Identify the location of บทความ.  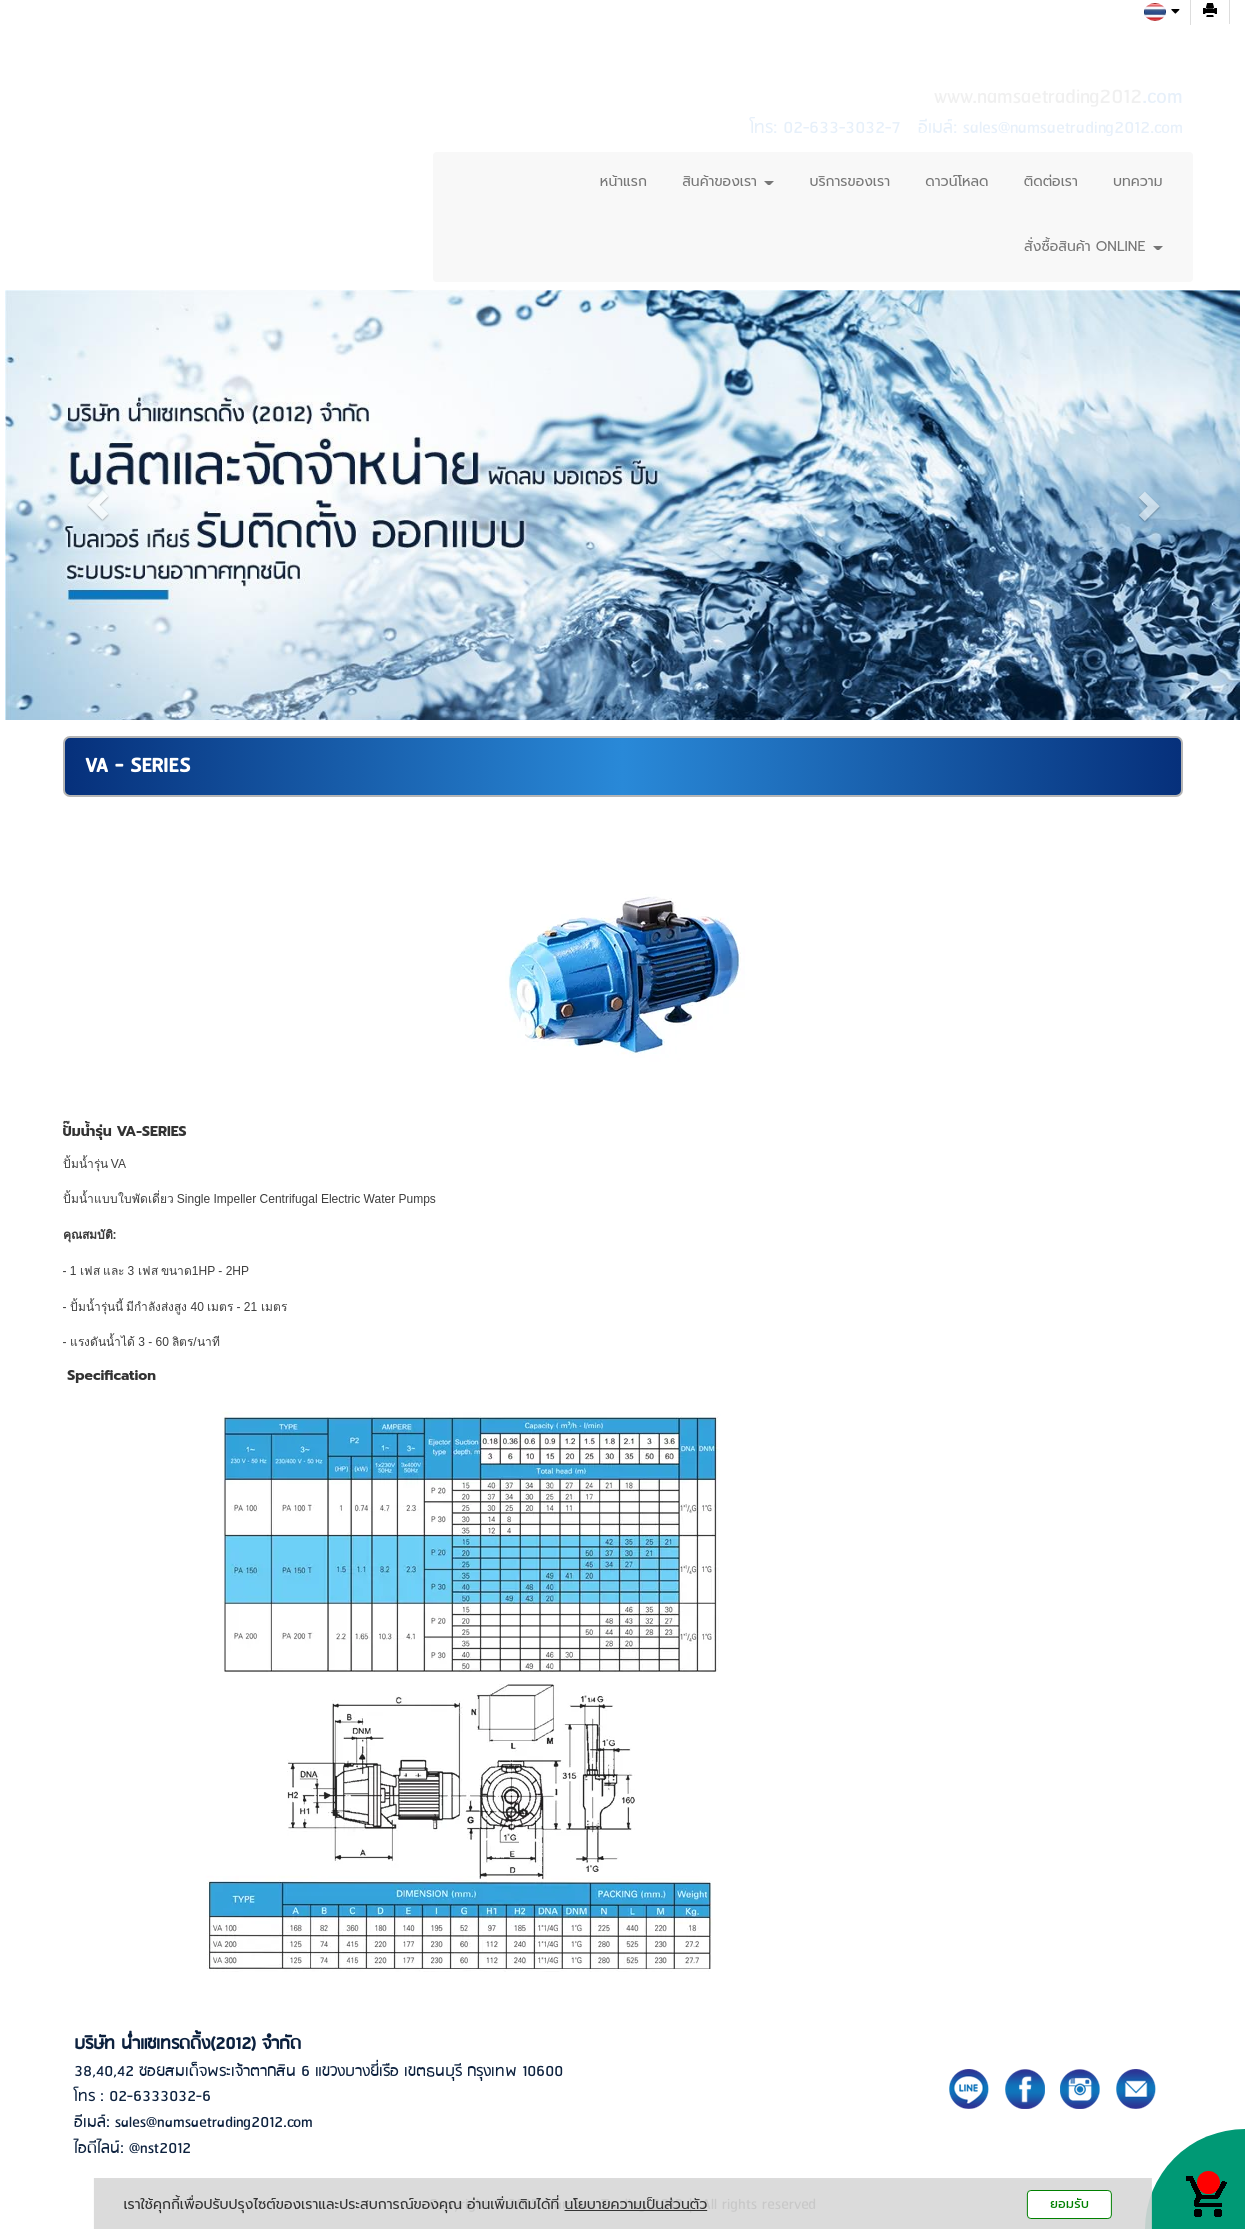
(1137, 181).